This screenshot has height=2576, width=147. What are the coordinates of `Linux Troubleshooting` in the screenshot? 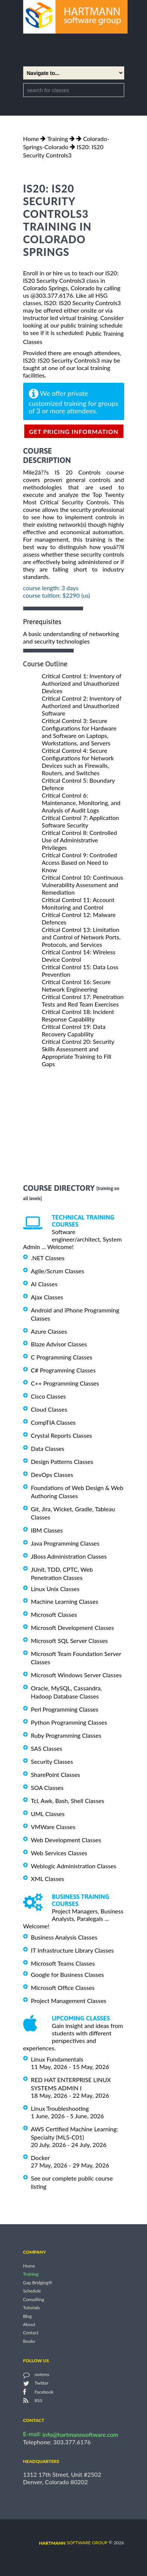 It's located at (60, 2108).